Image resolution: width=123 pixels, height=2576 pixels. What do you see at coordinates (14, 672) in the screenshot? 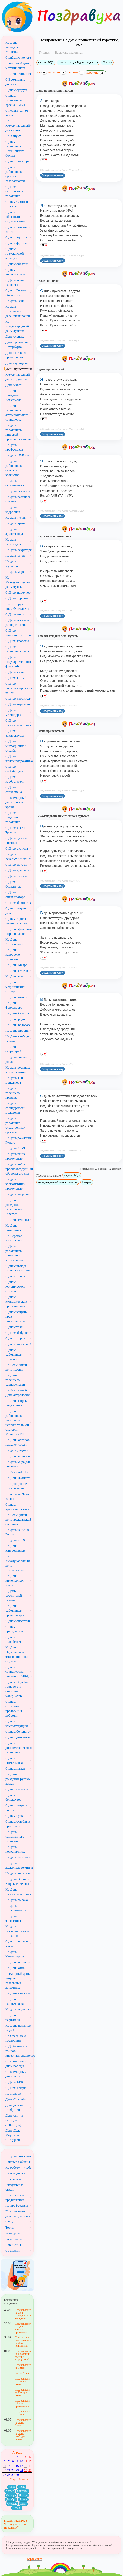
I see `С Днем кино` at bounding box center [14, 672].